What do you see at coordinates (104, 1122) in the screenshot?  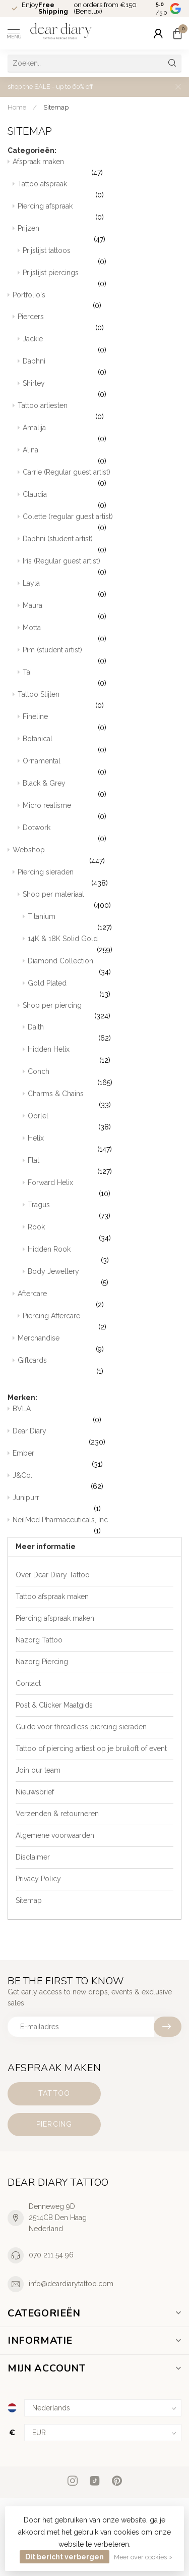 I see `Oorlel` at bounding box center [104, 1122].